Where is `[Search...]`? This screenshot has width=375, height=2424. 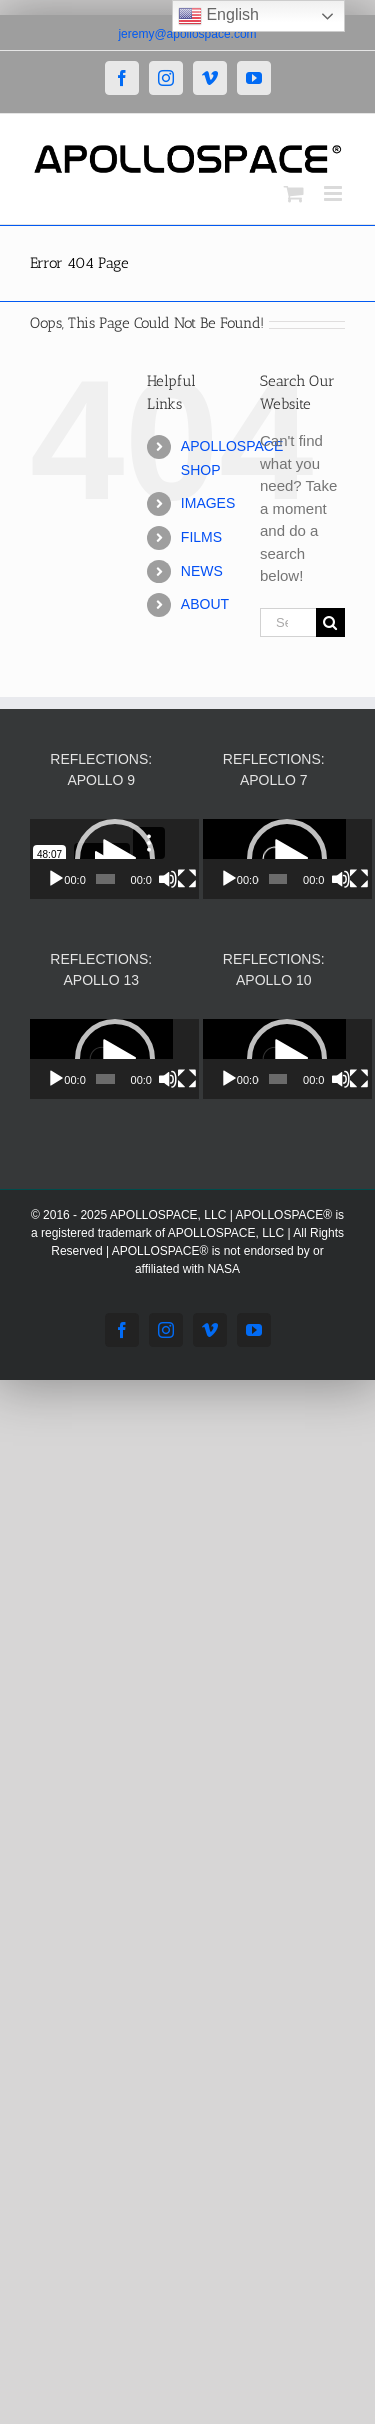 [Search...] is located at coordinates (288, 622).